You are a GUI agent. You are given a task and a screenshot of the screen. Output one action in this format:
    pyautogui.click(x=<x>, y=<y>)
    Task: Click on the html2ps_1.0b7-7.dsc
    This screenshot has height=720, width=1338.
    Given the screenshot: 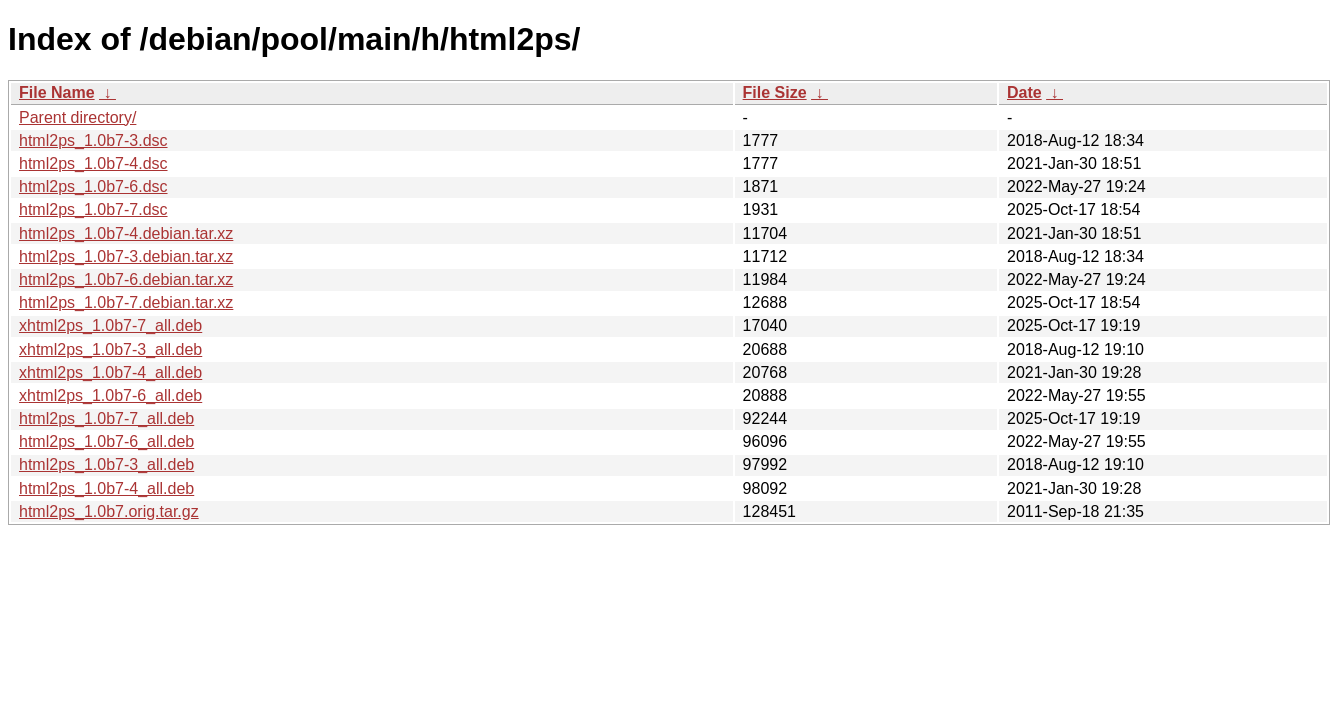 What is the action you would take?
    pyautogui.click(x=93, y=209)
    